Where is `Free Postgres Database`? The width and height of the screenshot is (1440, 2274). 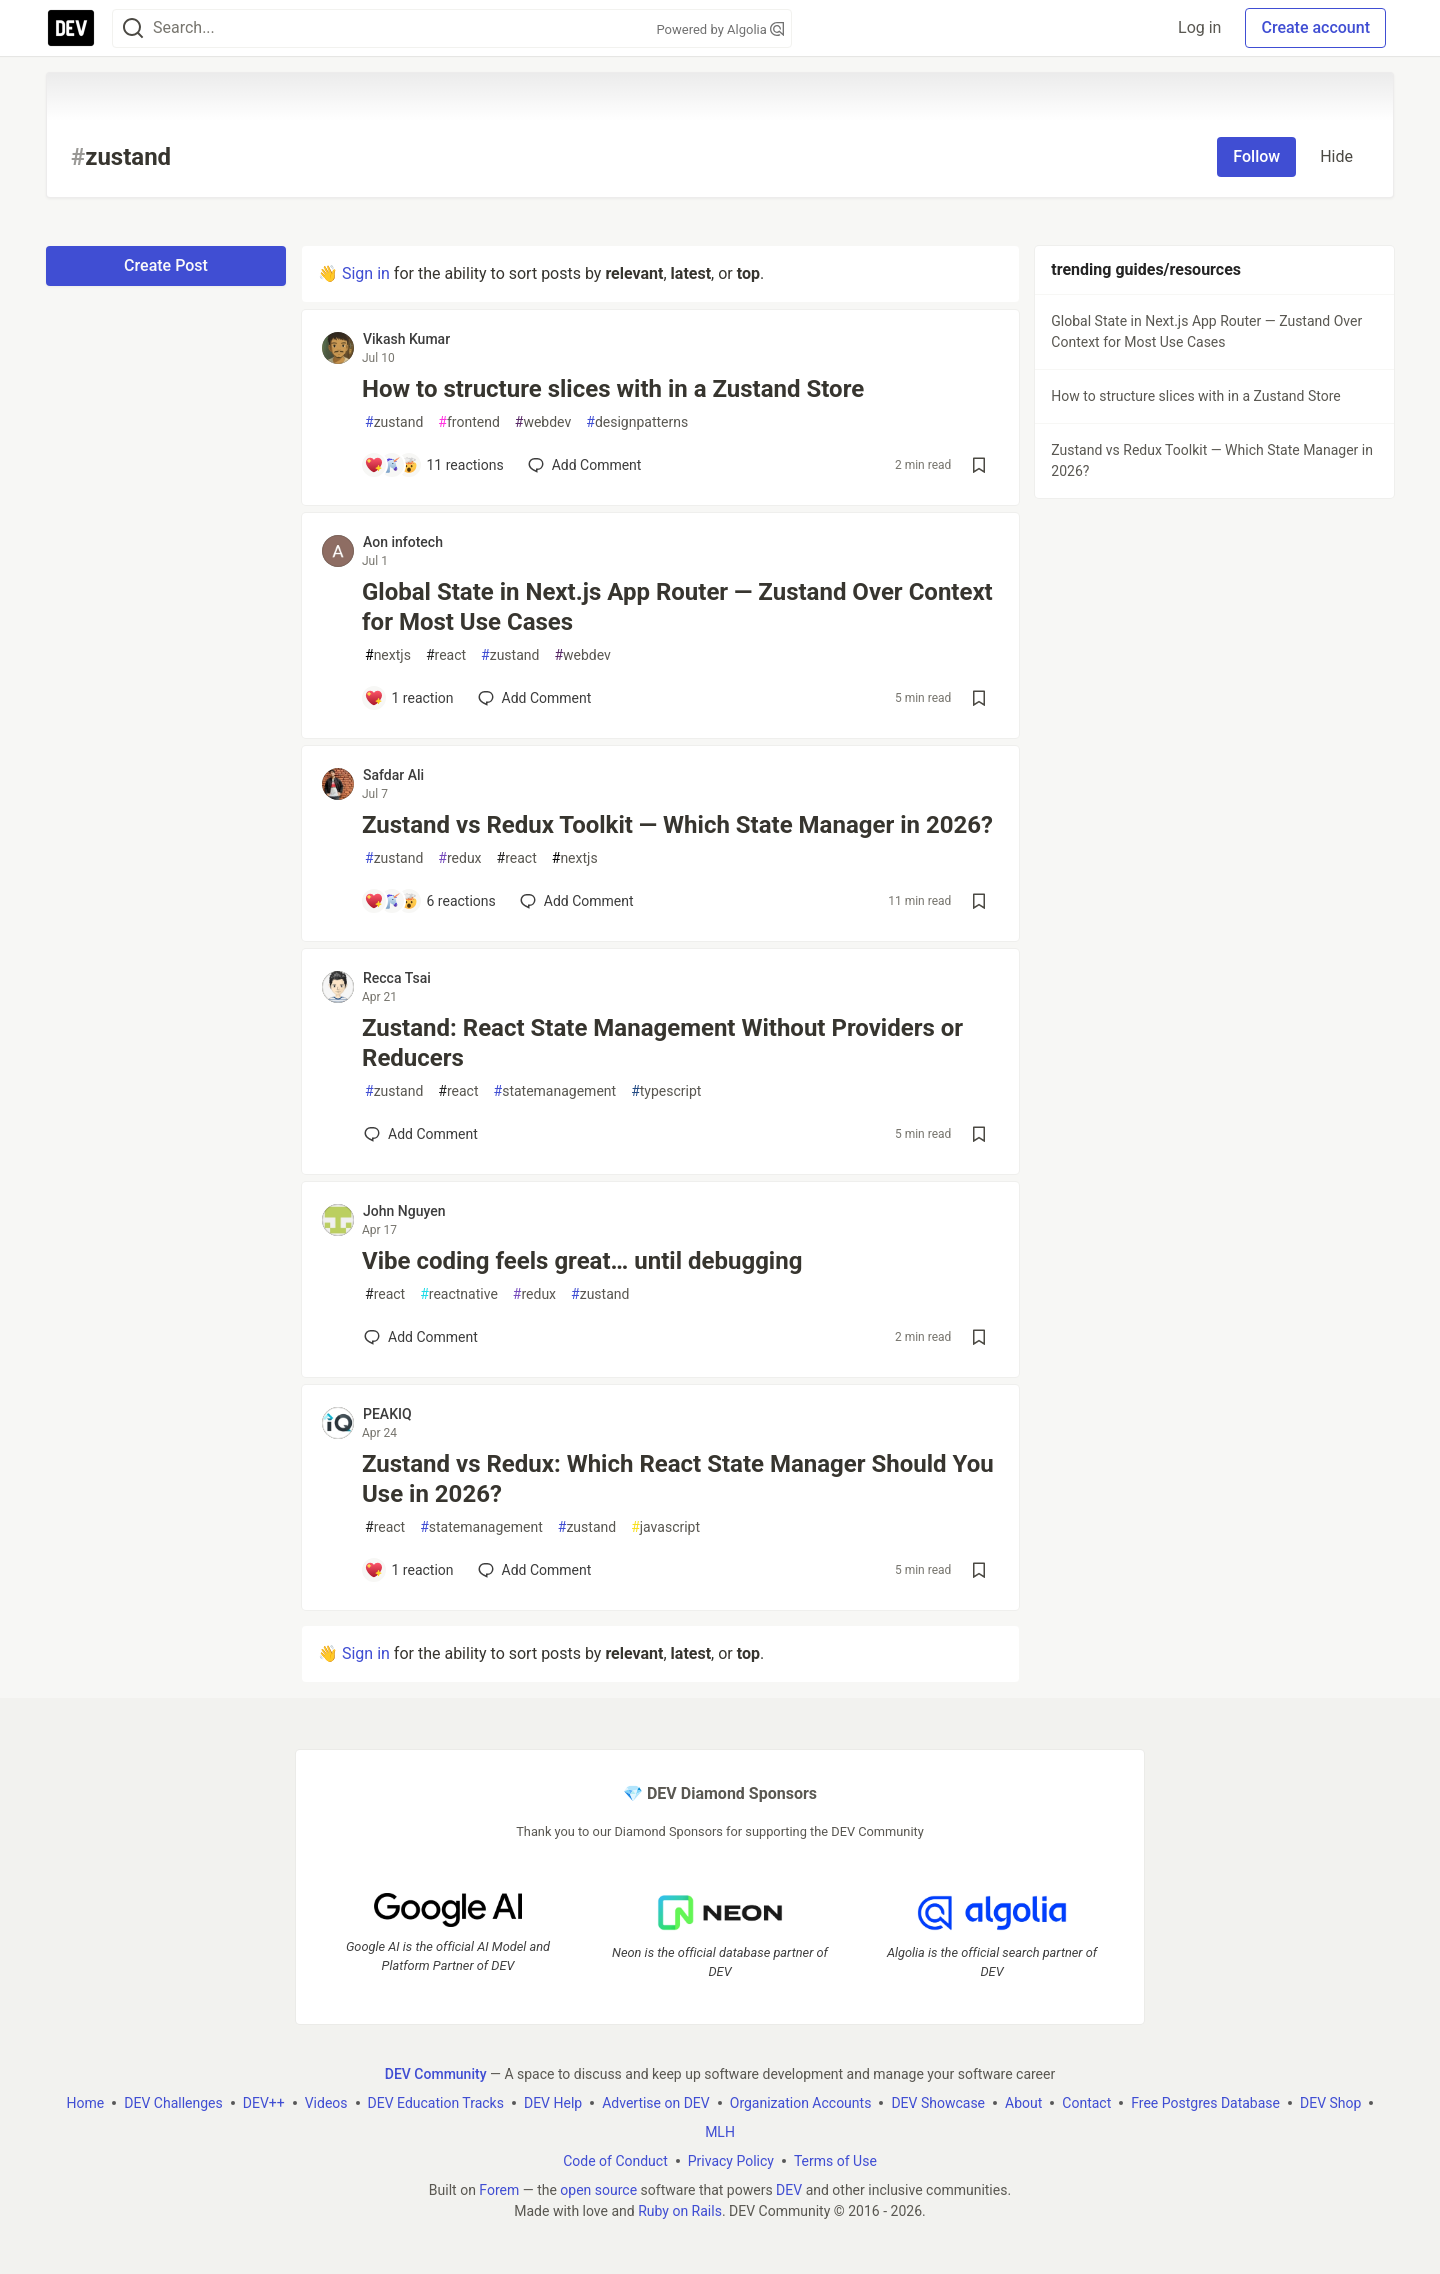
Free Postgres Database is located at coordinates (1205, 2103).